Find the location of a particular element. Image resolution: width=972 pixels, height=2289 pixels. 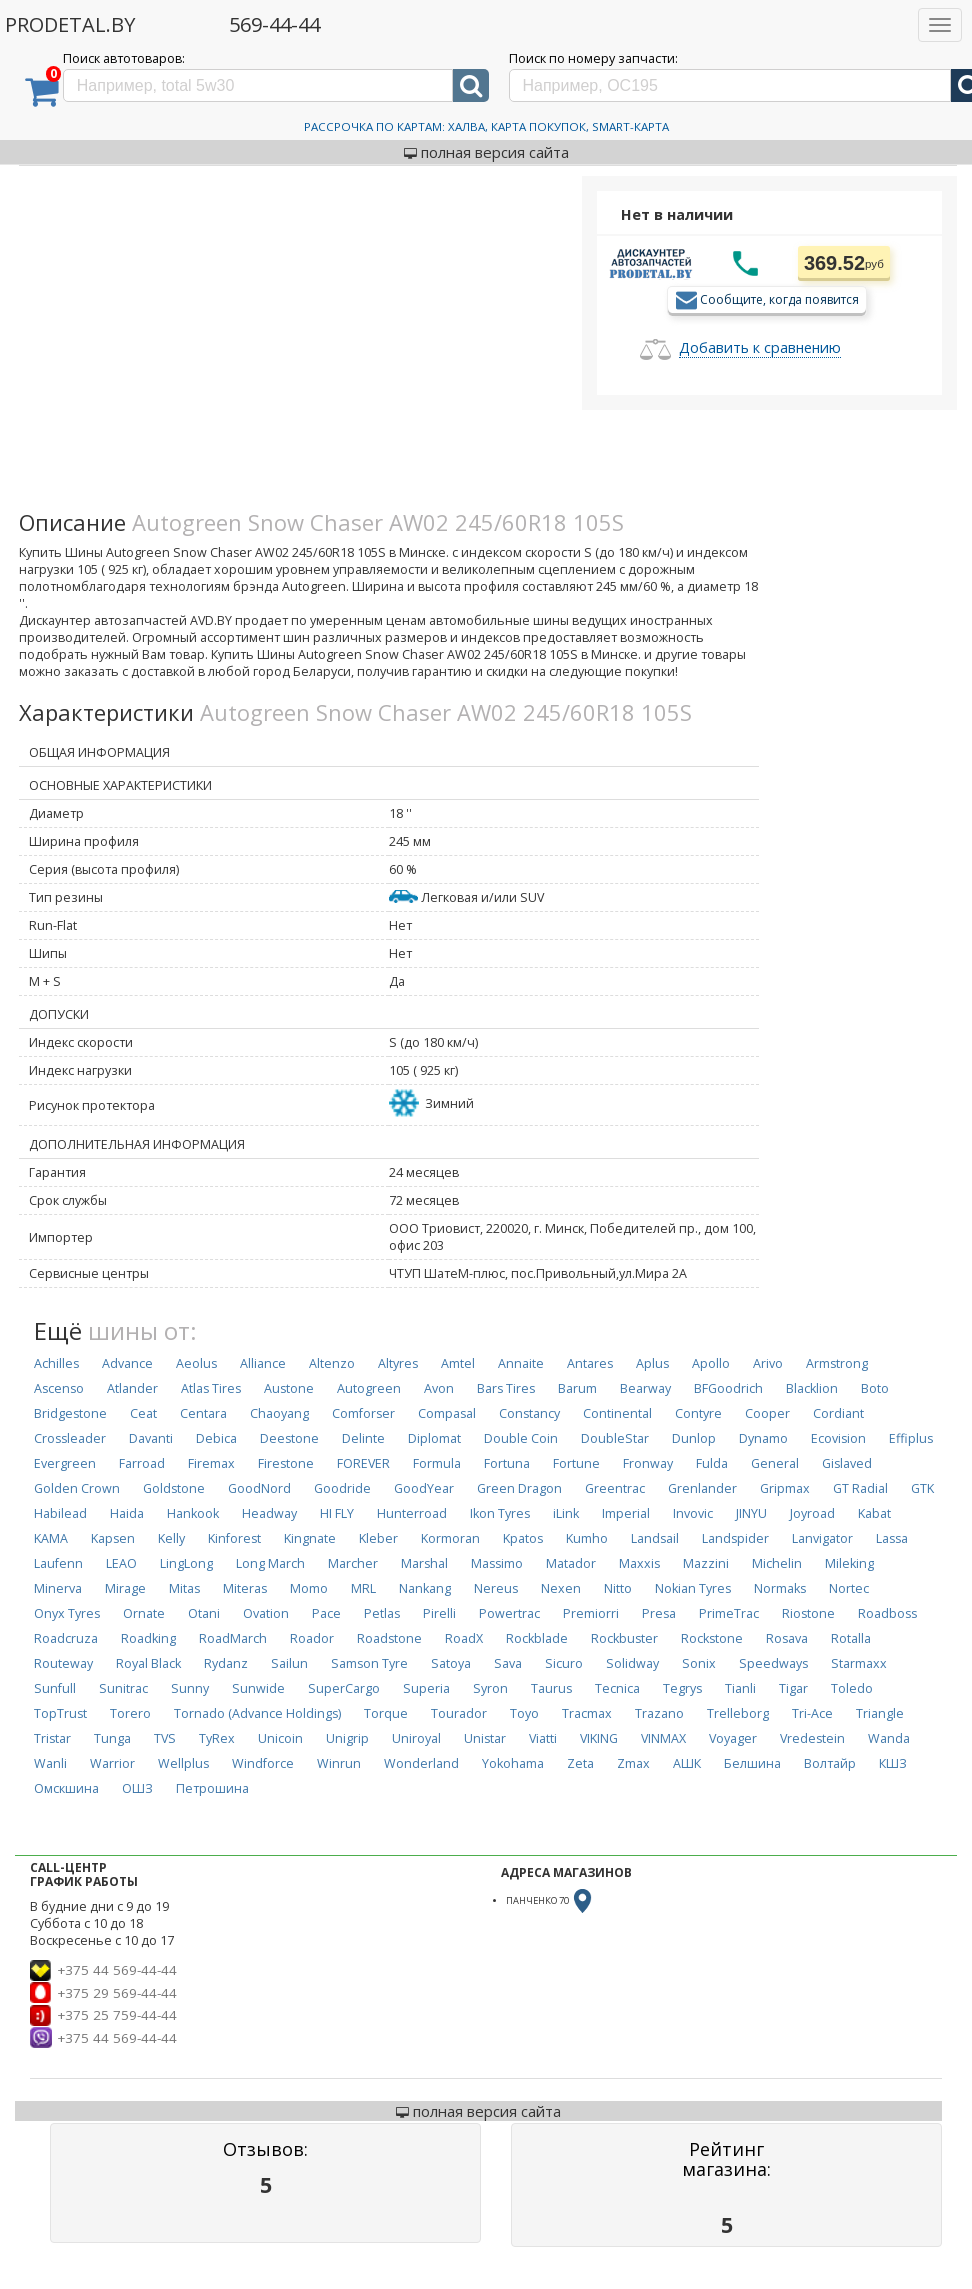

RoadX is located at coordinates (464, 1638).